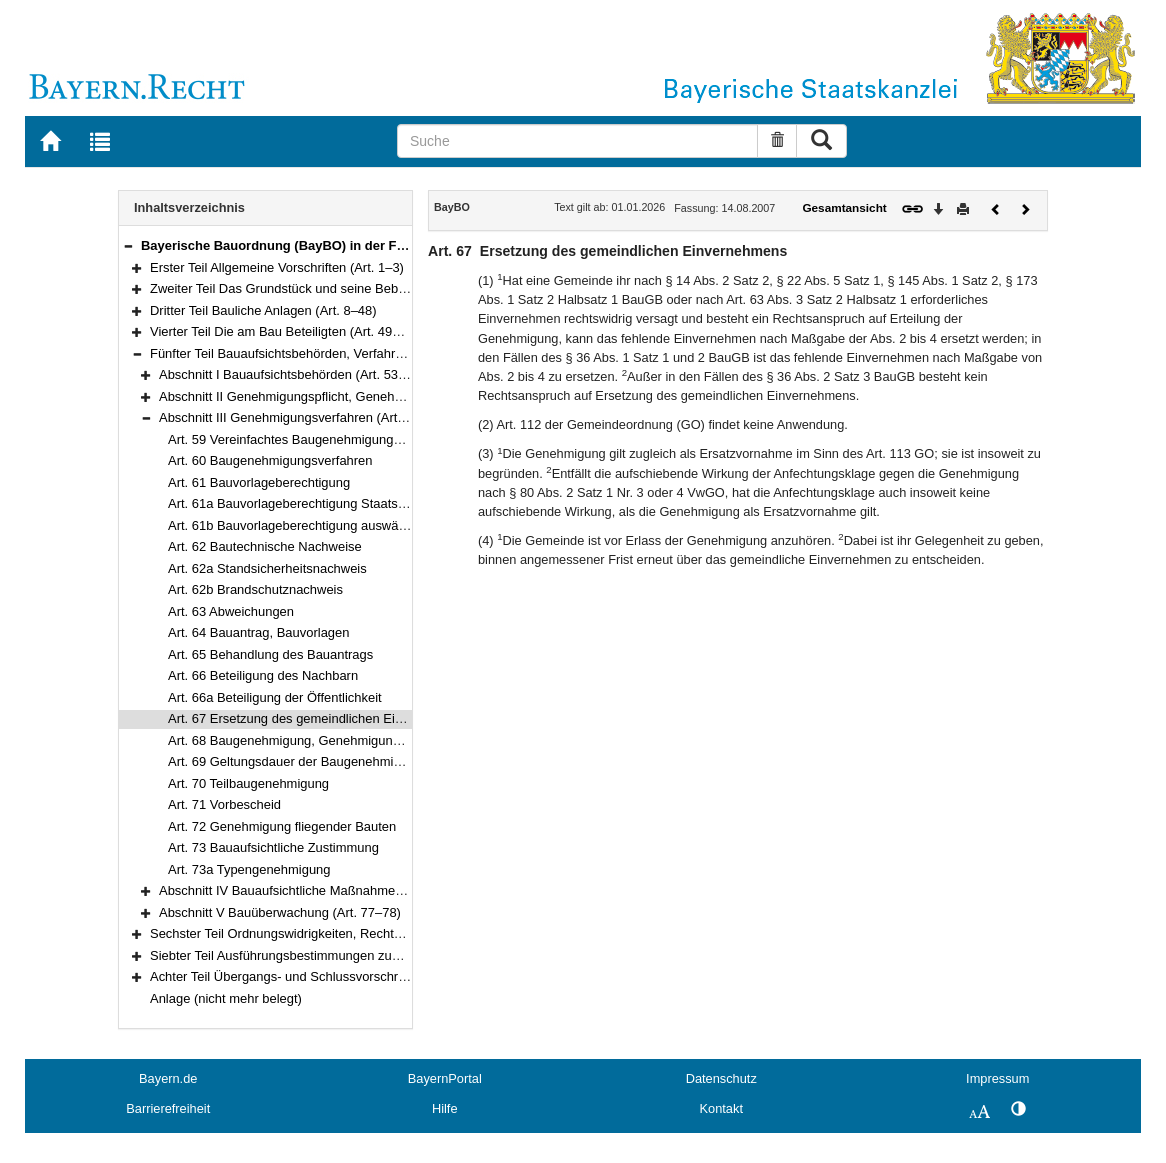 The height and width of the screenshot is (1163, 1166). I want to click on Art. 59 Vereinfachtes Baugenehmigungsverfahren, so click(311, 439).